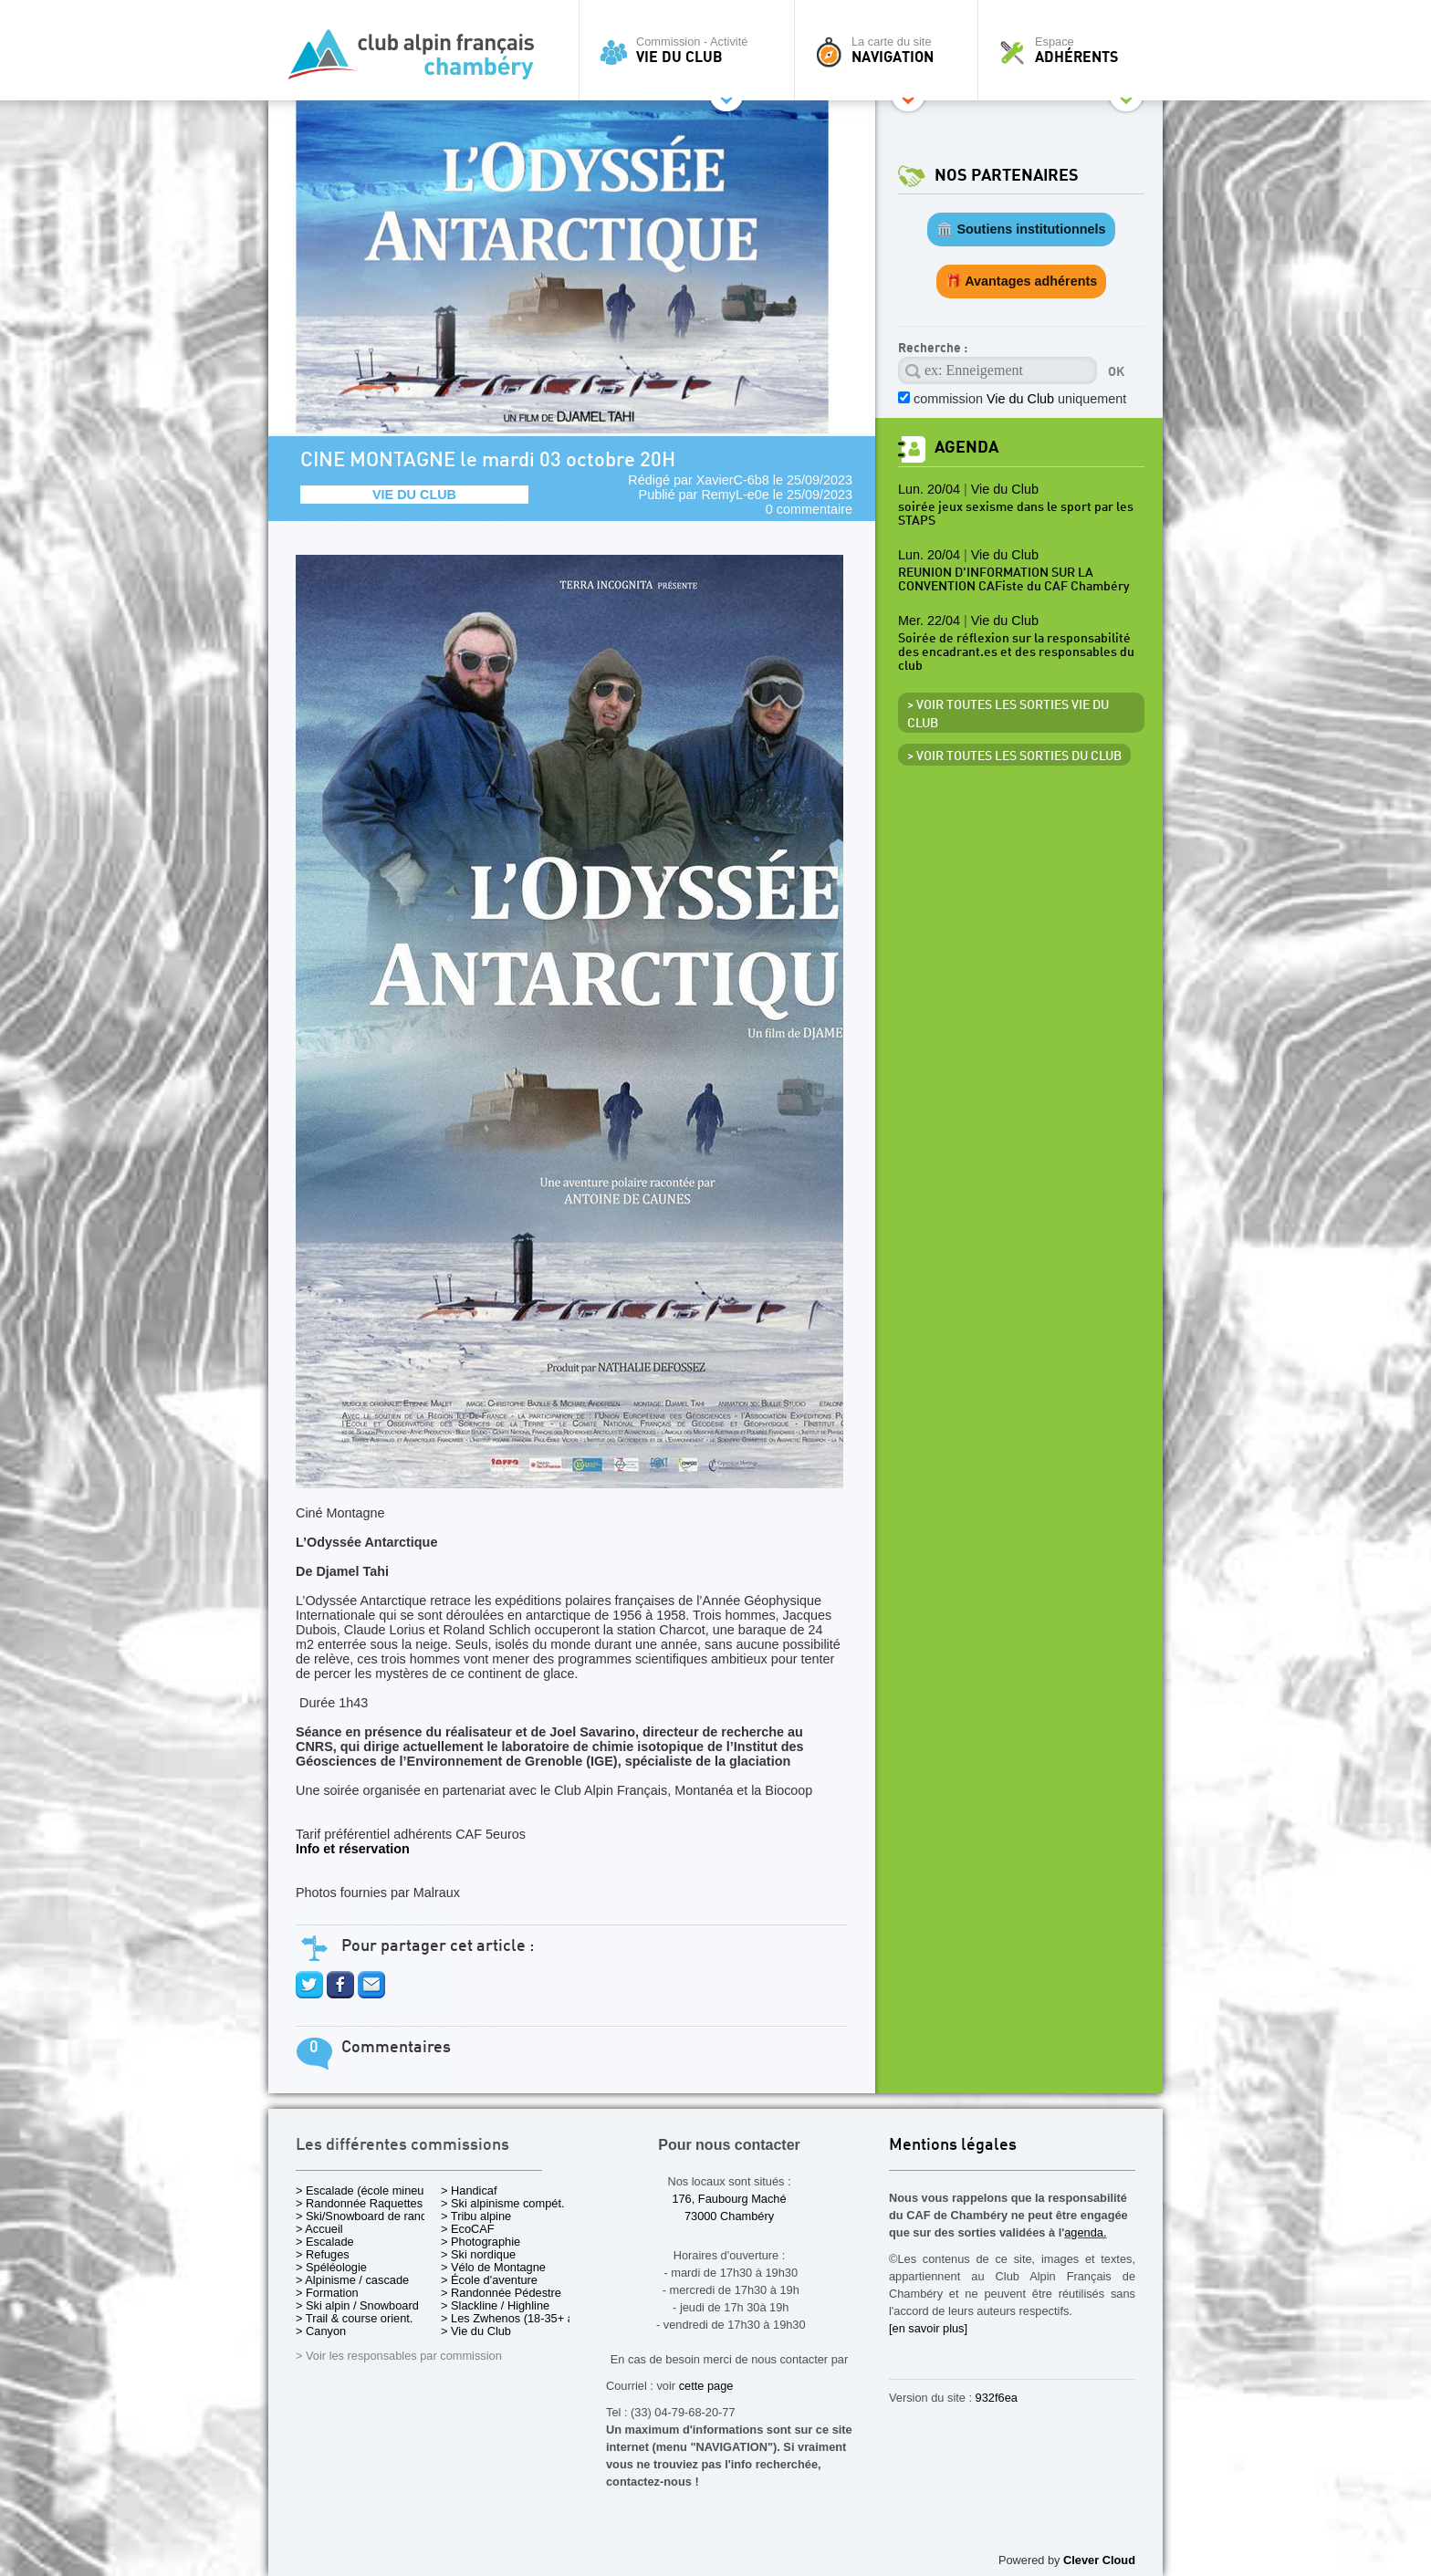  What do you see at coordinates (469, 2190) in the screenshot?
I see `> Handicaf` at bounding box center [469, 2190].